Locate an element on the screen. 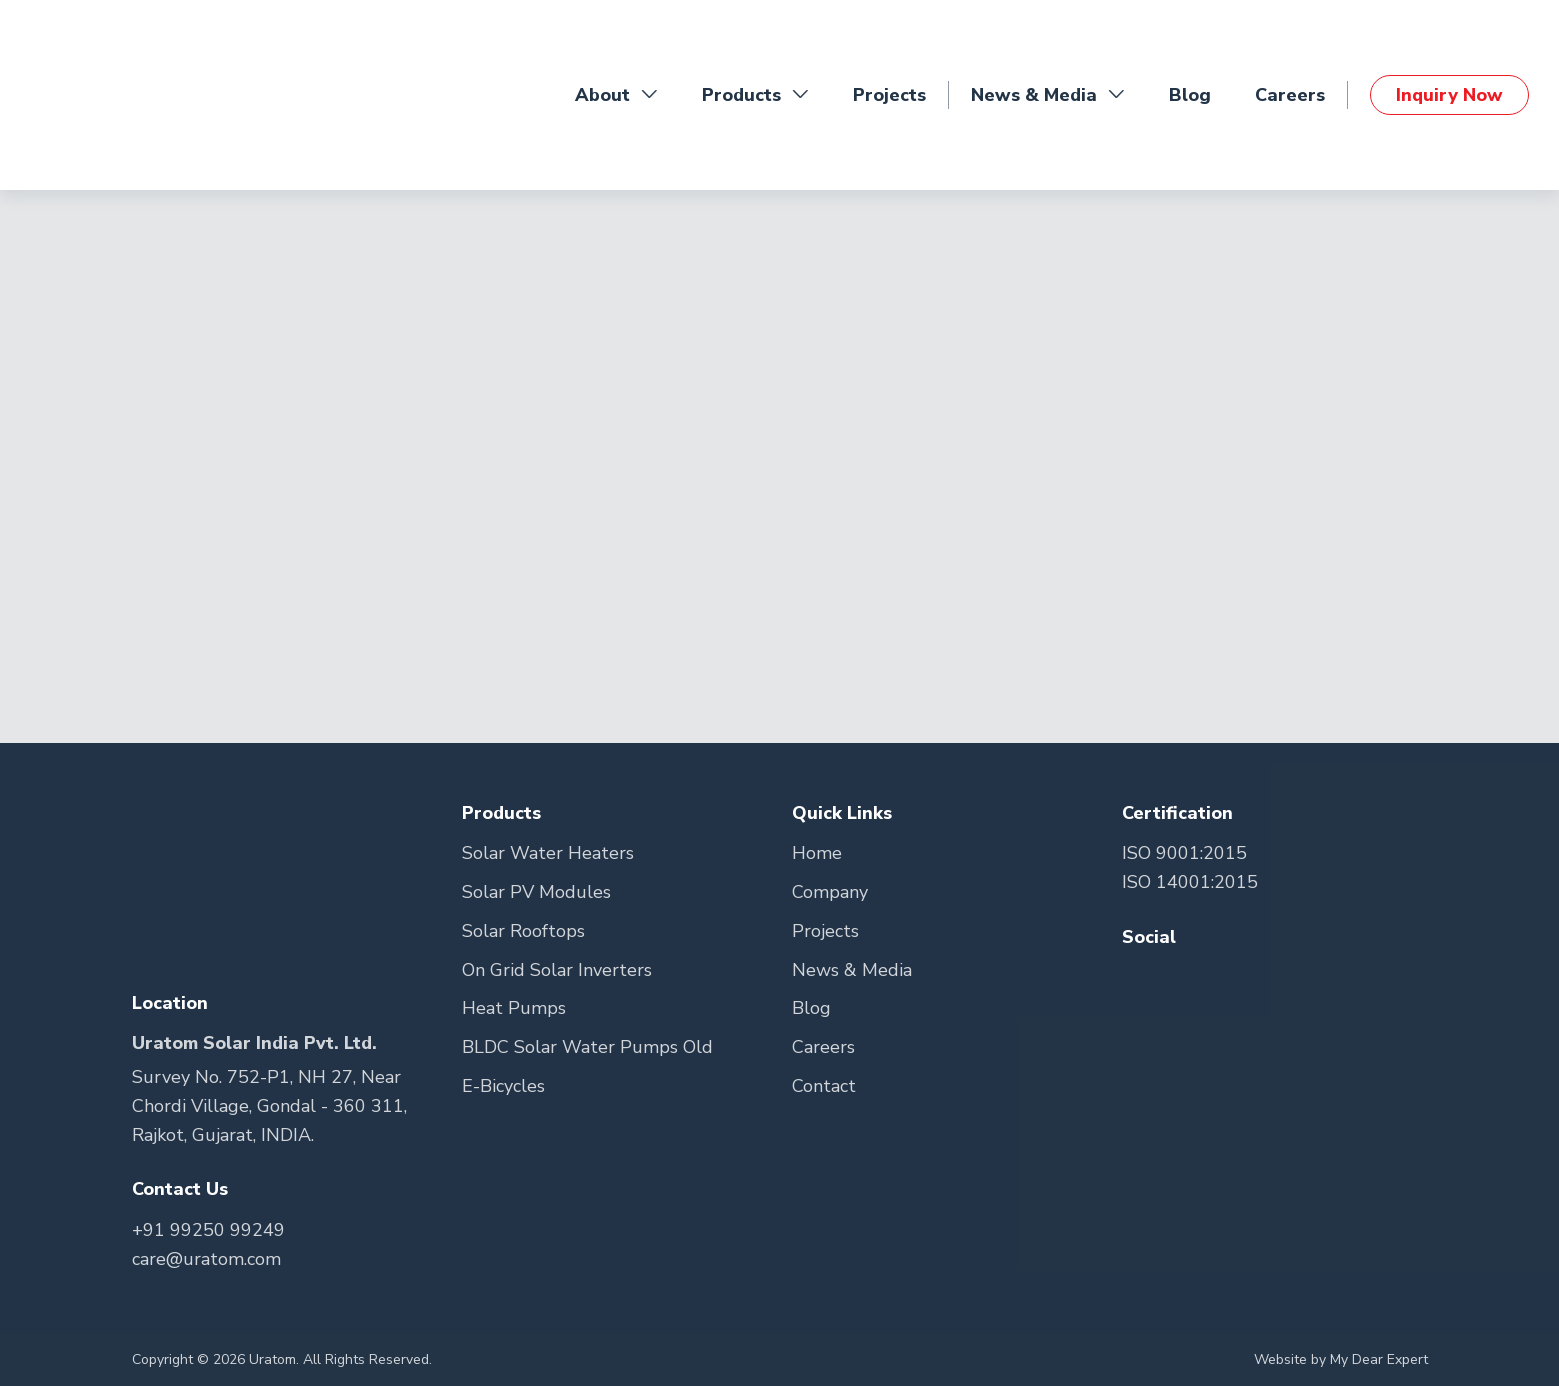 The width and height of the screenshot is (1559, 1386). [Go to Facebook Page] is located at coordinates (1139, 977).